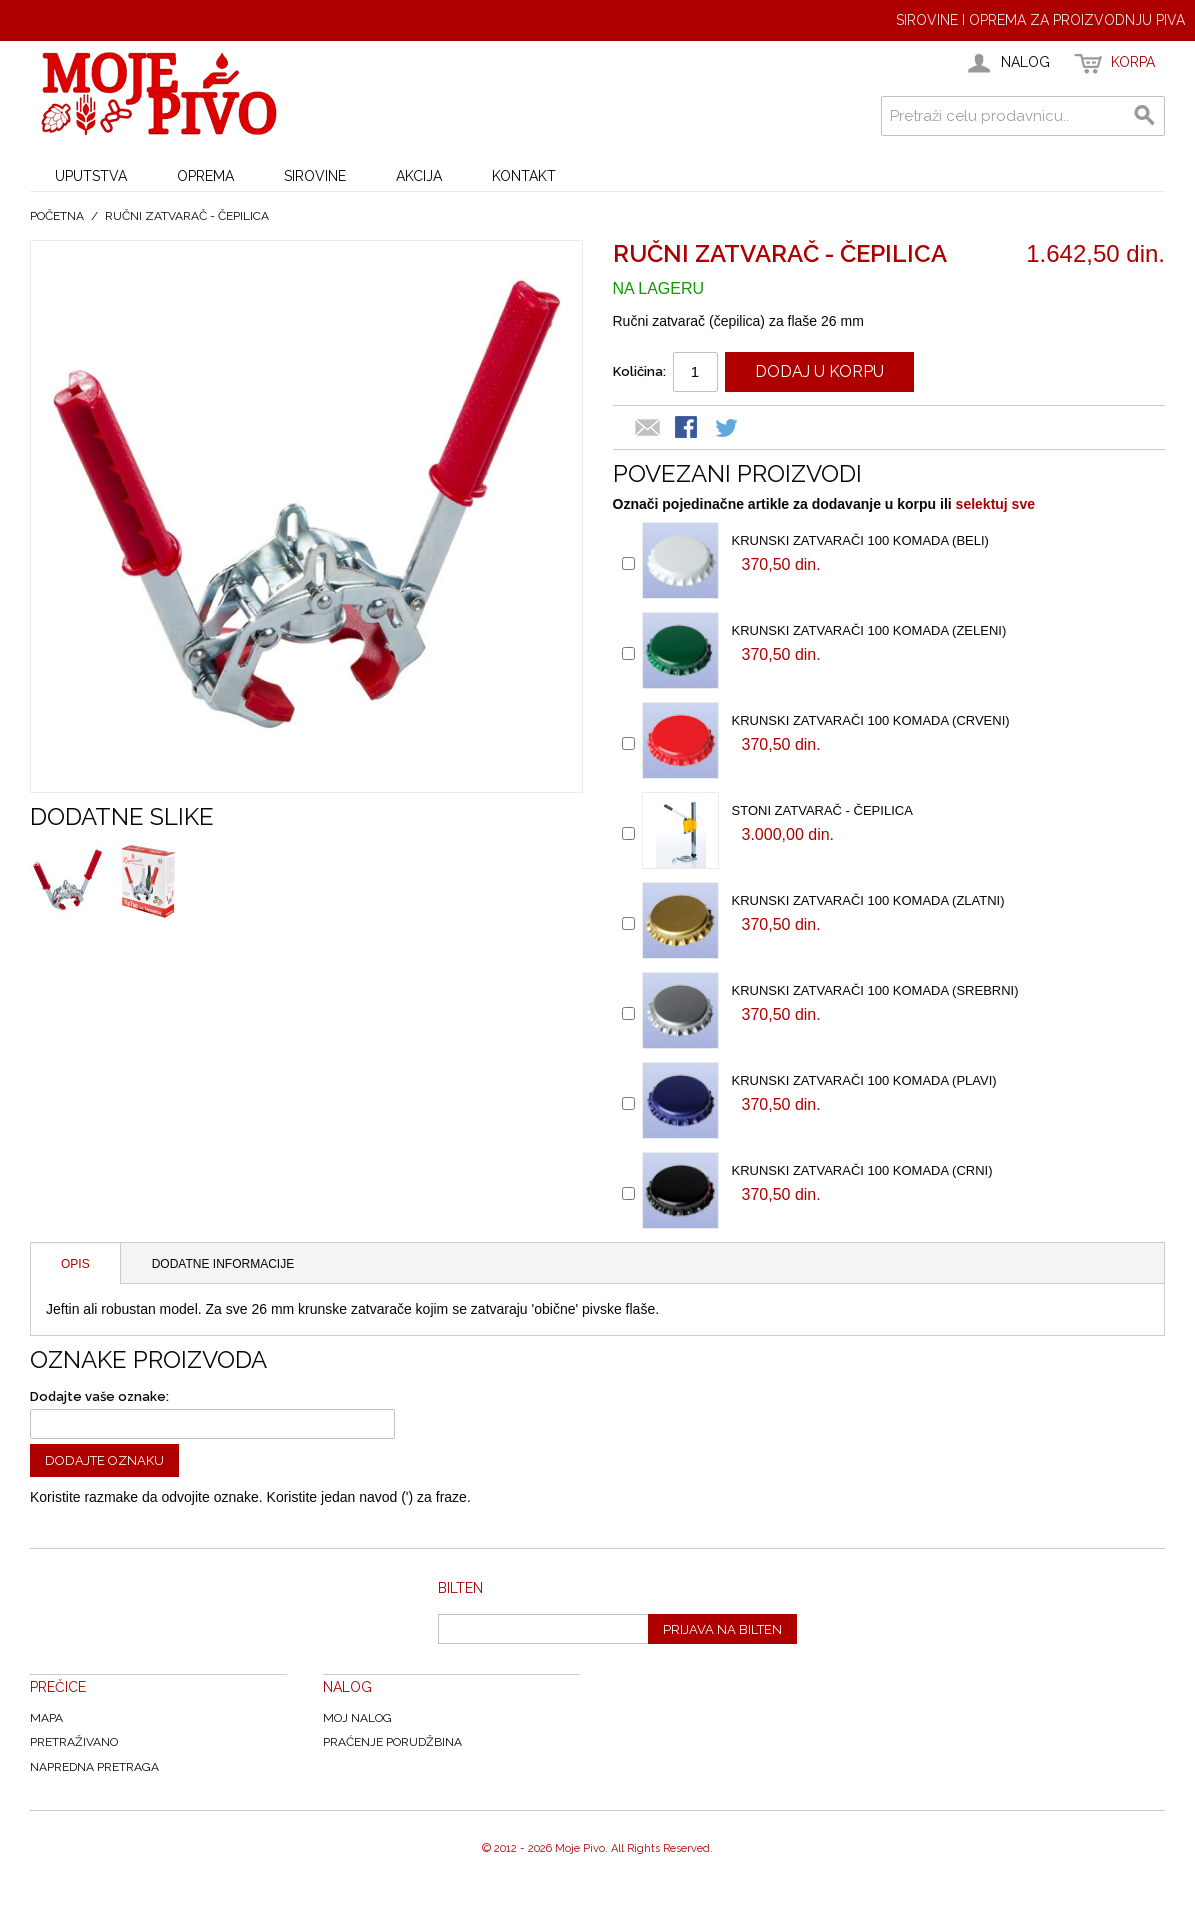 The image size is (1195, 1917). Describe the element at coordinates (688, 429) in the screenshot. I see `Share Facebook` at that location.